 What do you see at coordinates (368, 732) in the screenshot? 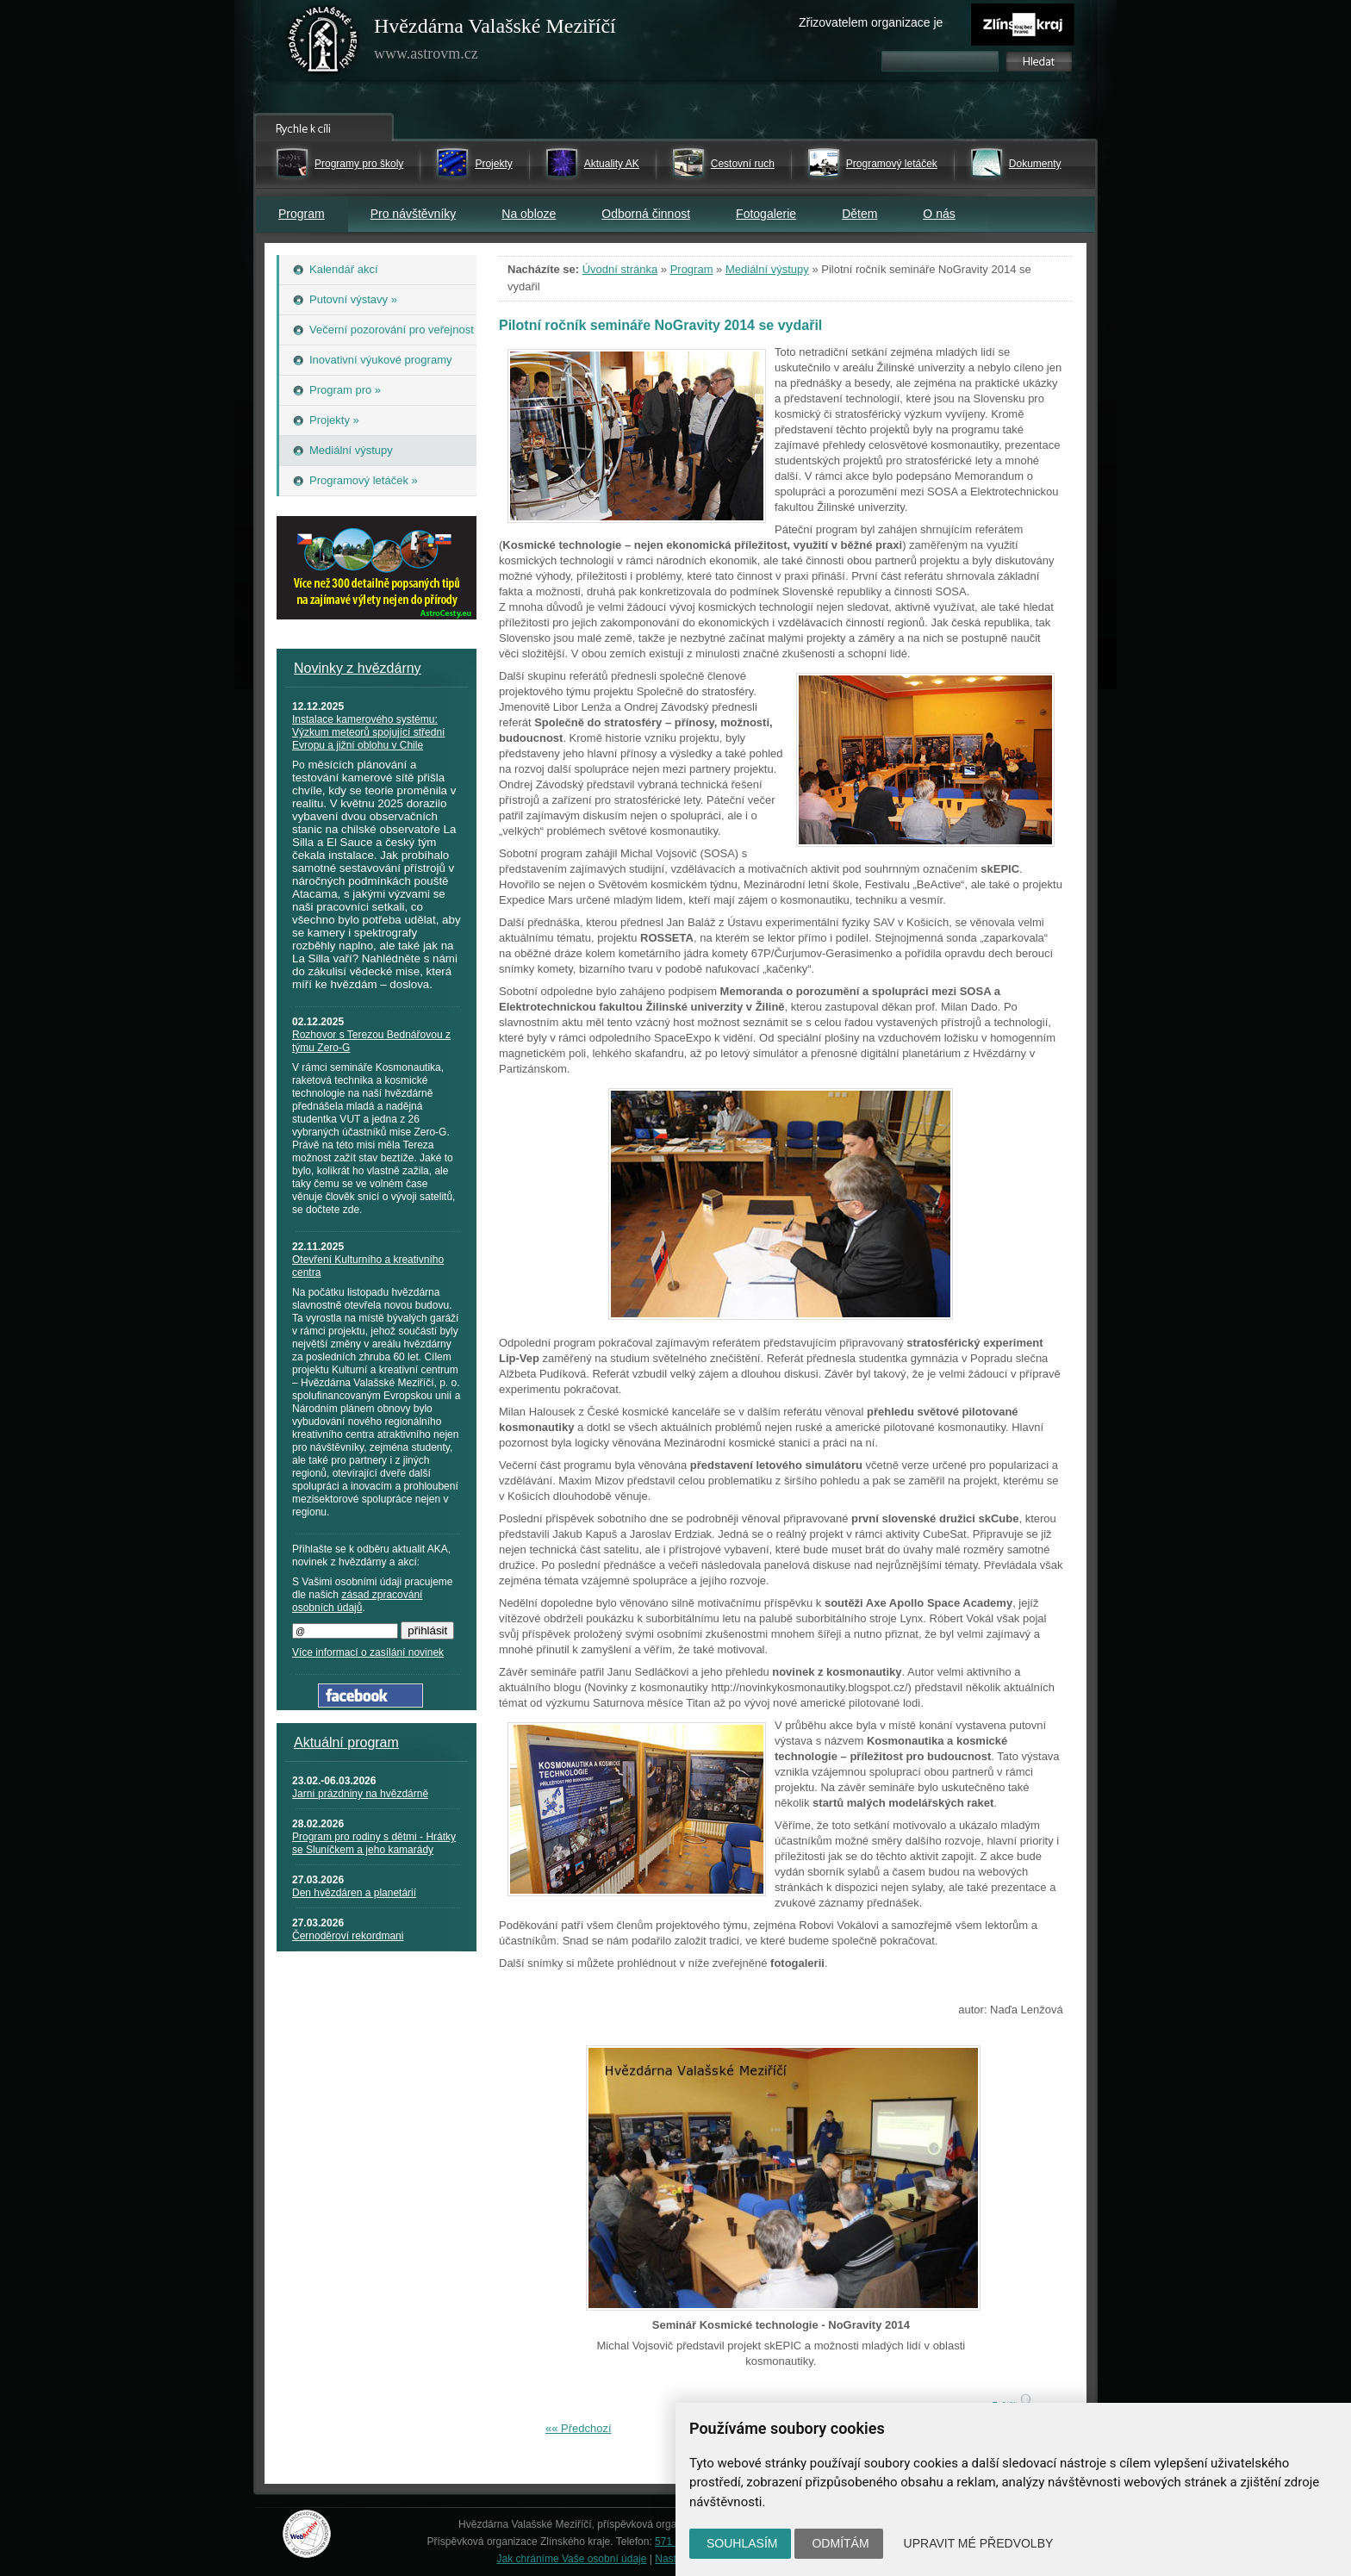
I see `Instalace kamerového systému: Výzkum meteorů spojující střední Evropu a jižní oblohu v Chile` at bounding box center [368, 732].